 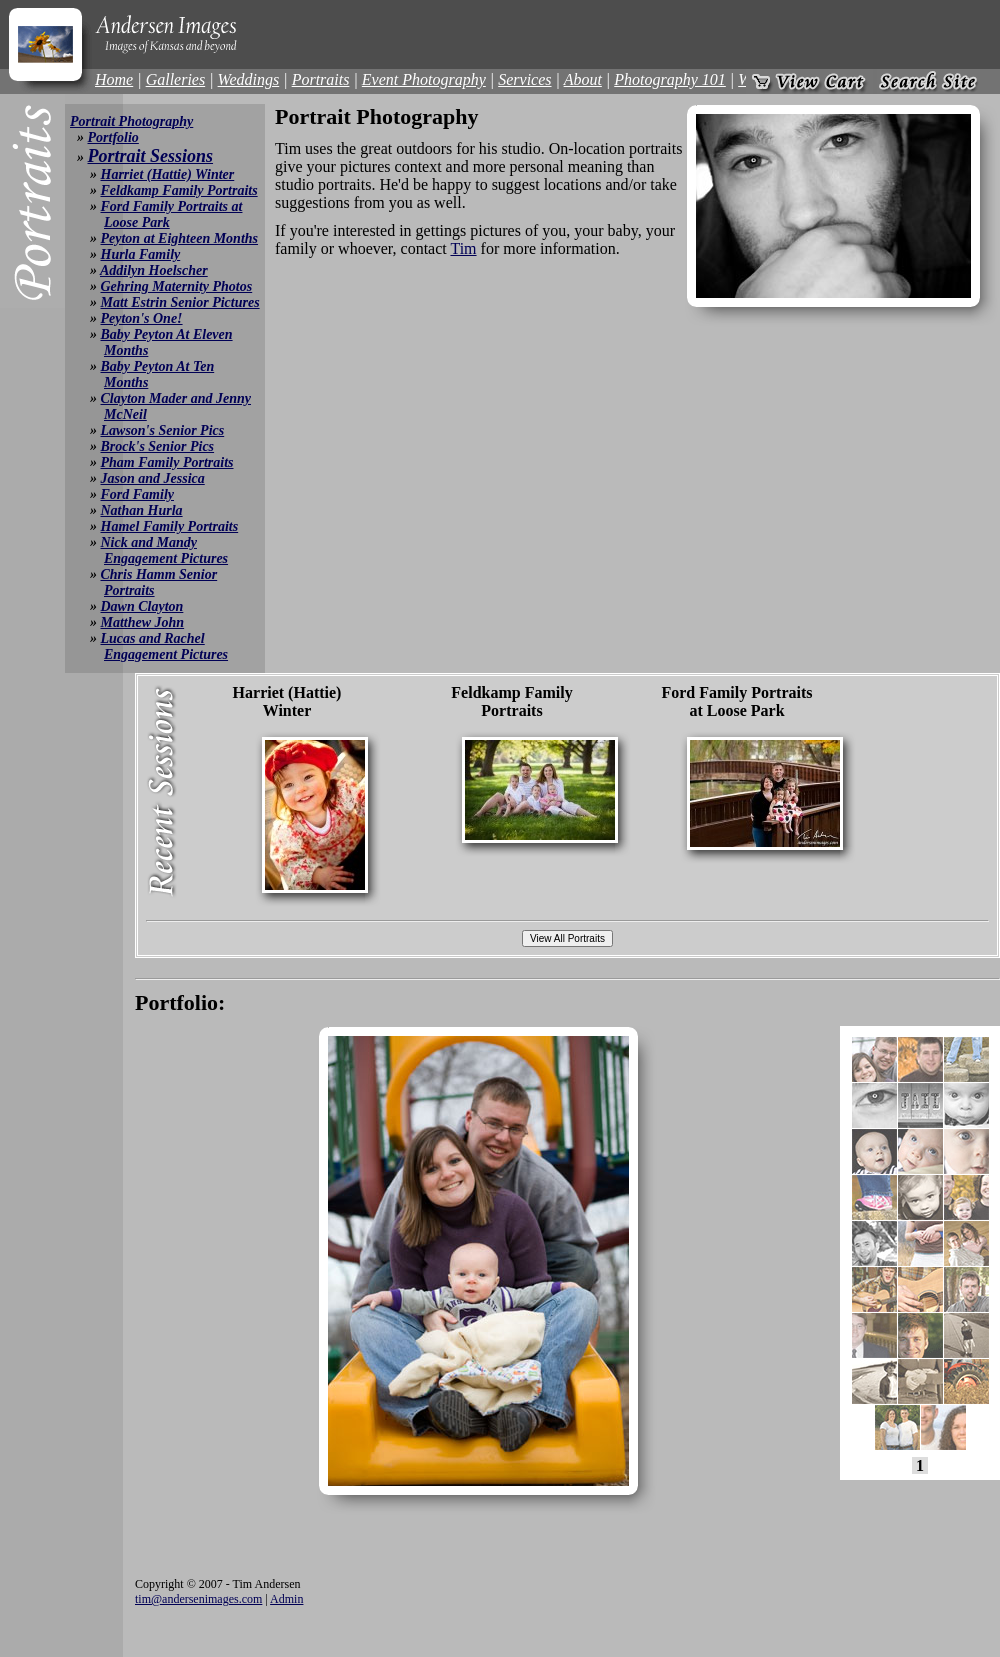 What do you see at coordinates (142, 606) in the screenshot?
I see `Dawn Clayton` at bounding box center [142, 606].